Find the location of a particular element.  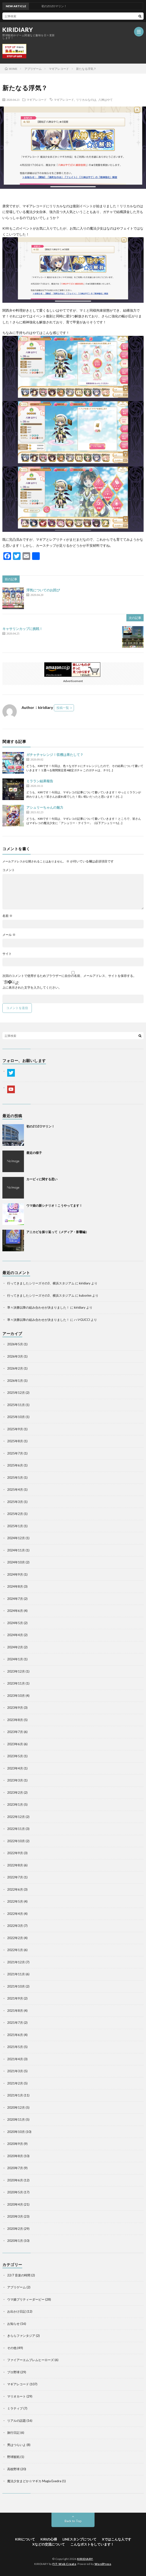

キャサリンカップに挑戦！ is located at coordinates (22, 629).